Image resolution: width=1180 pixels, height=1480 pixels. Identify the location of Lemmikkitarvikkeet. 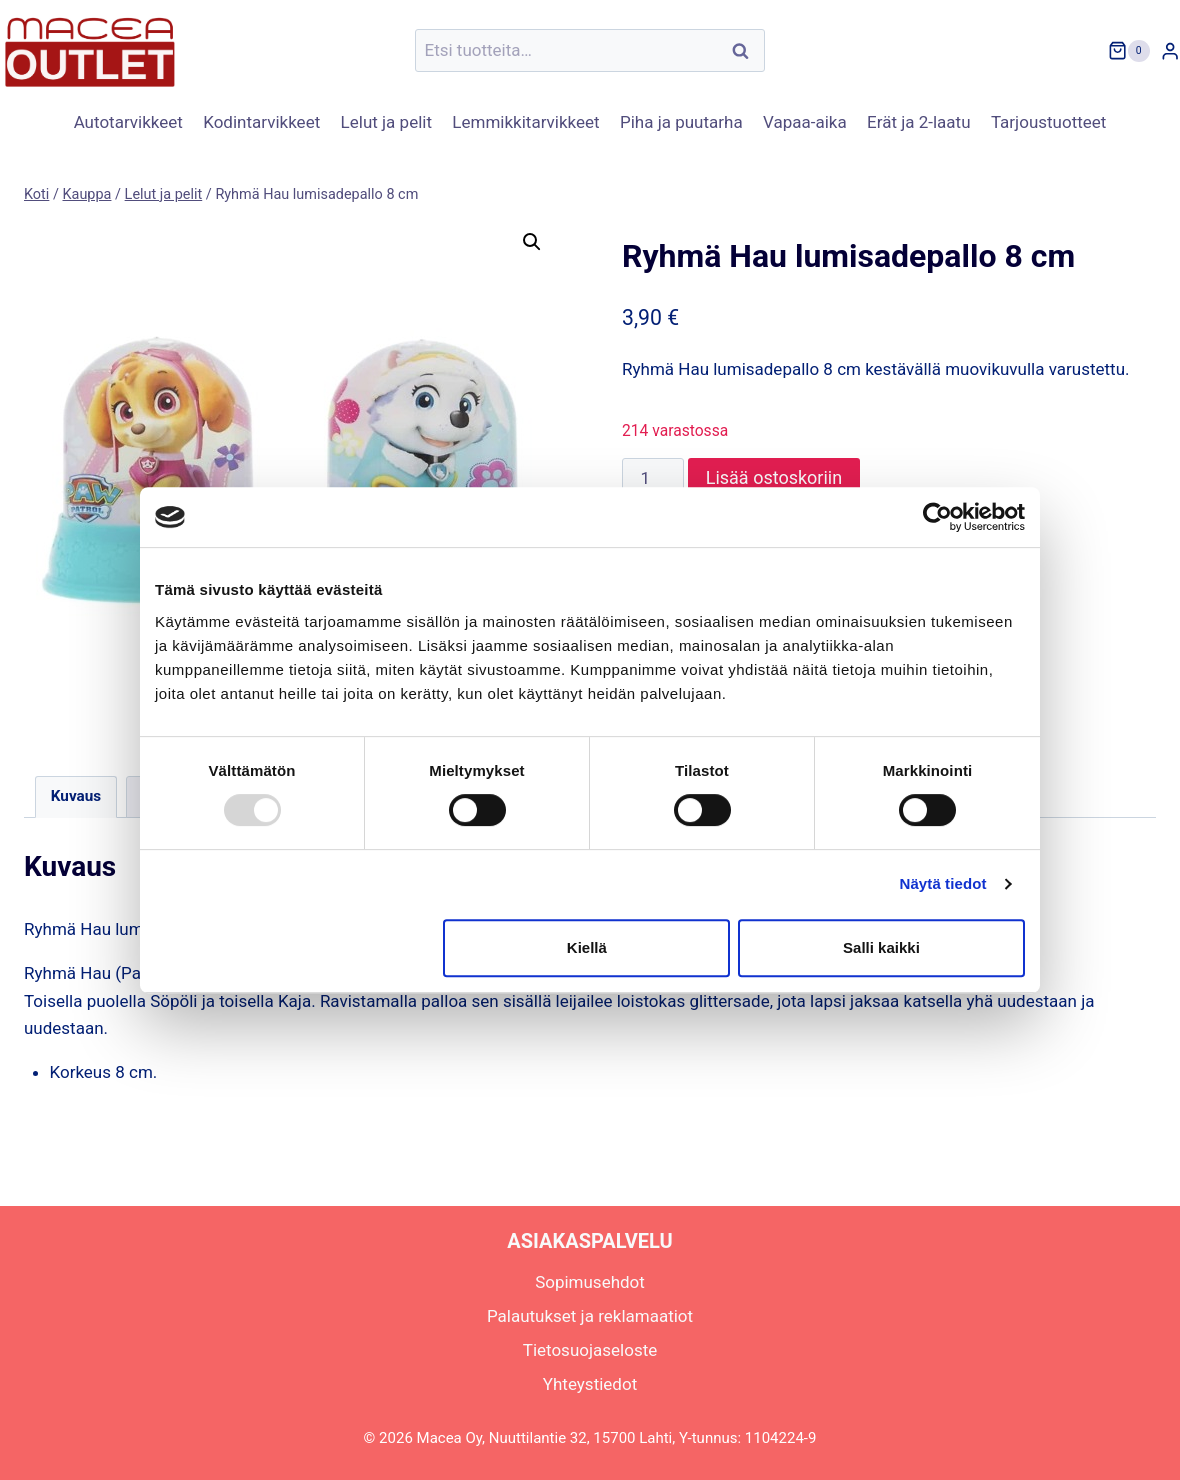
(525, 122).